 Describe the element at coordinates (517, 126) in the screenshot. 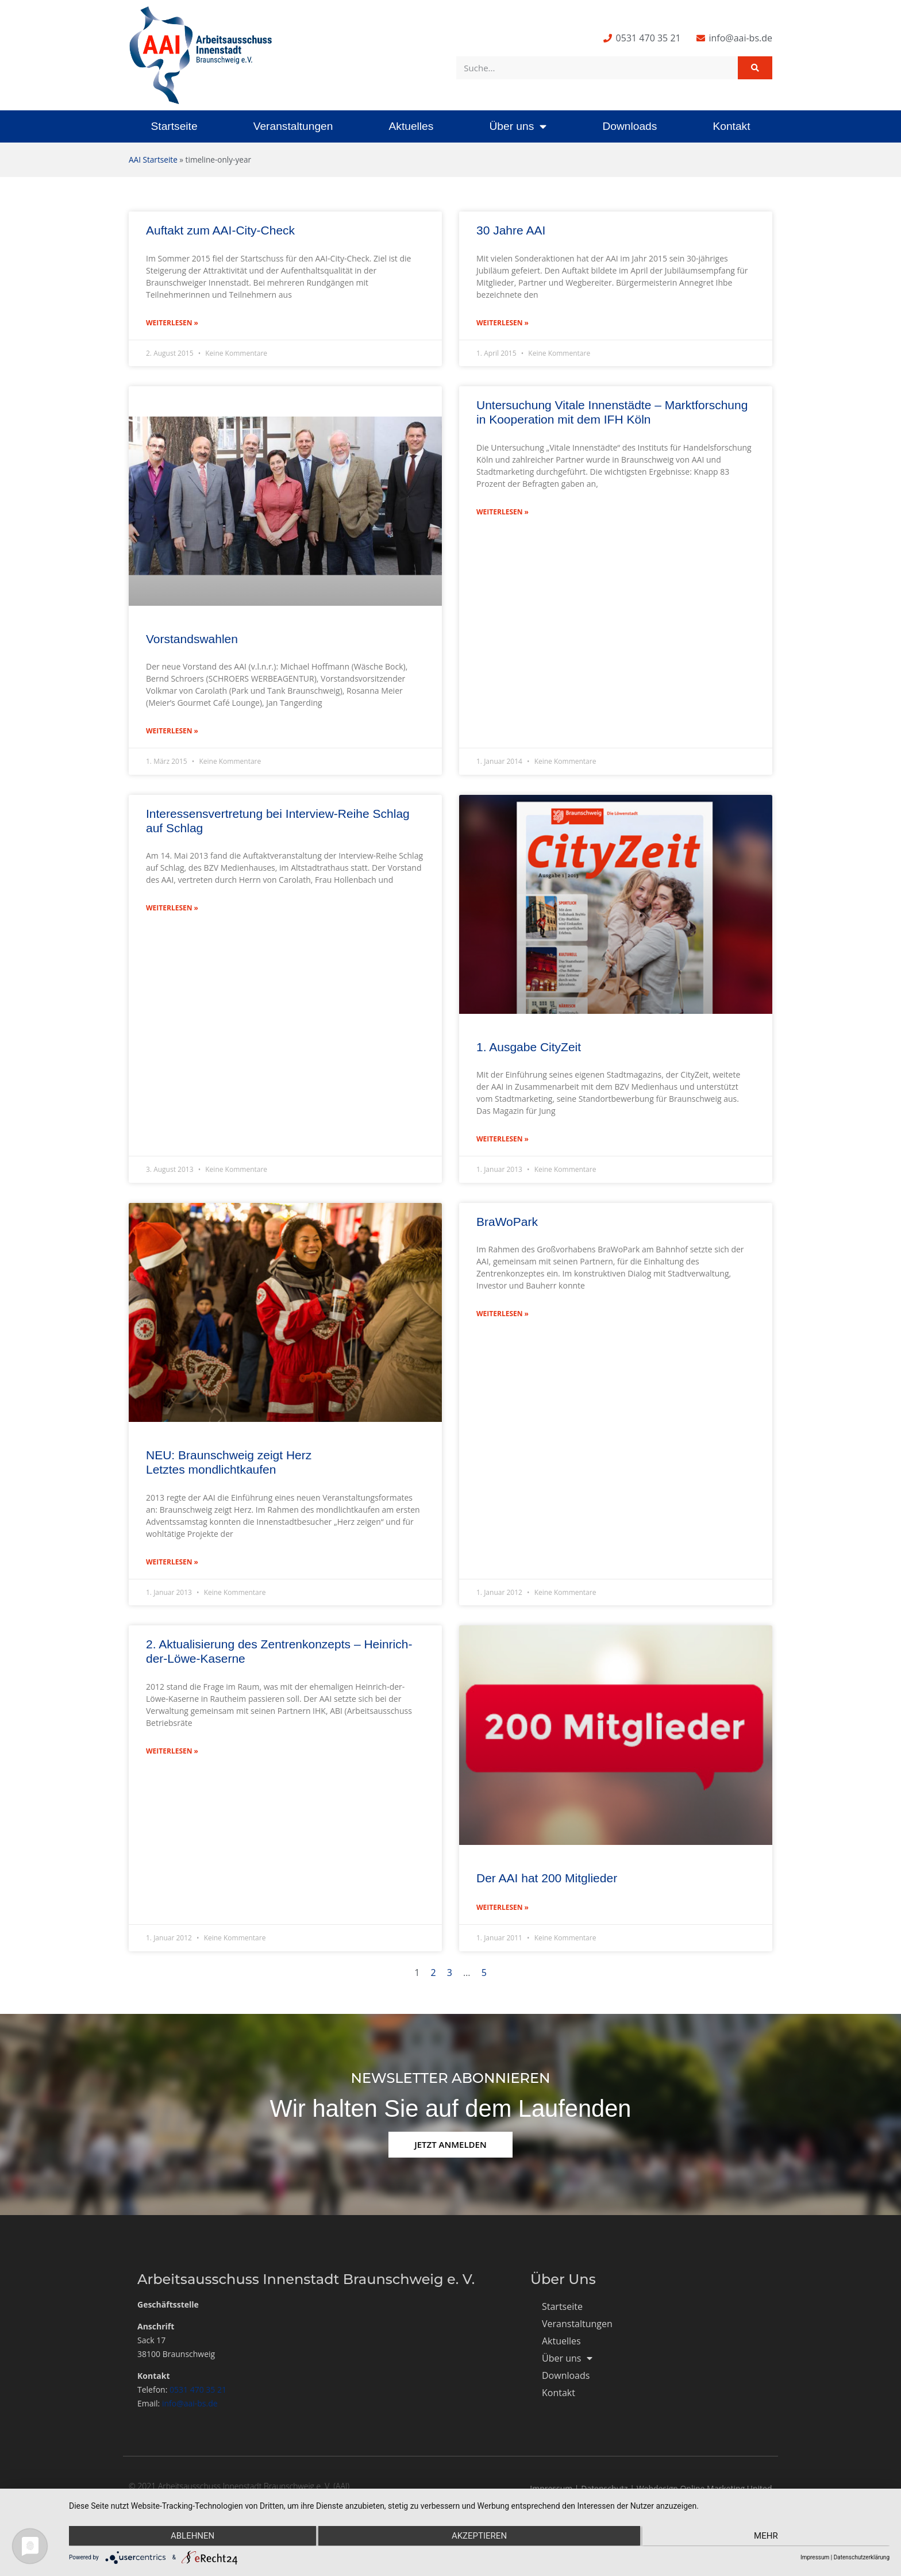

I see `Über uns` at that location.